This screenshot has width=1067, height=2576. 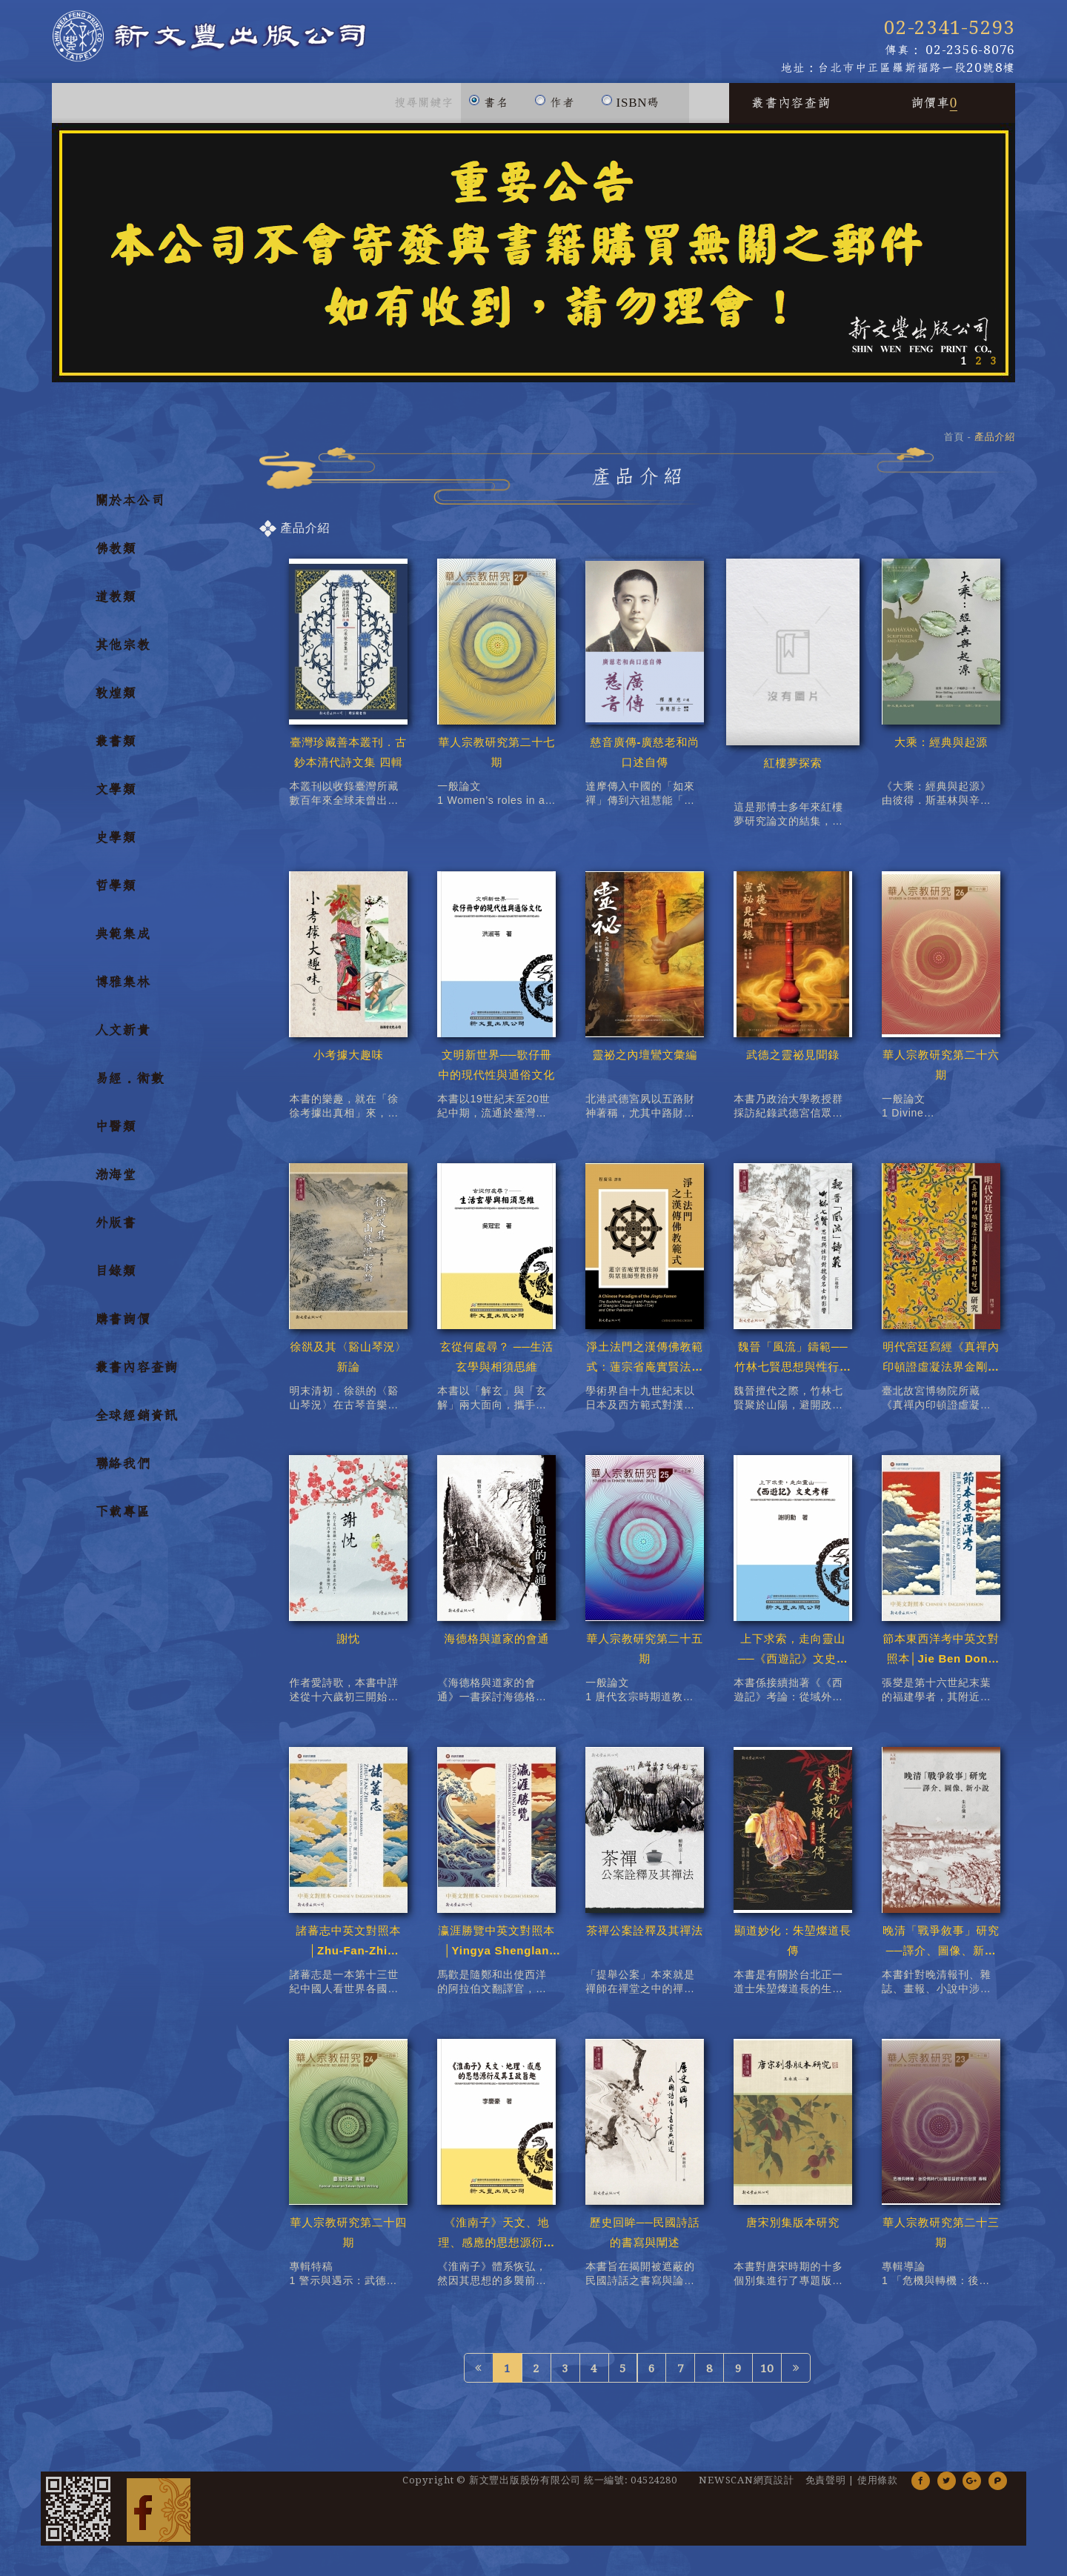 I want to click on 博雅集林, so click(x=122, y=990).